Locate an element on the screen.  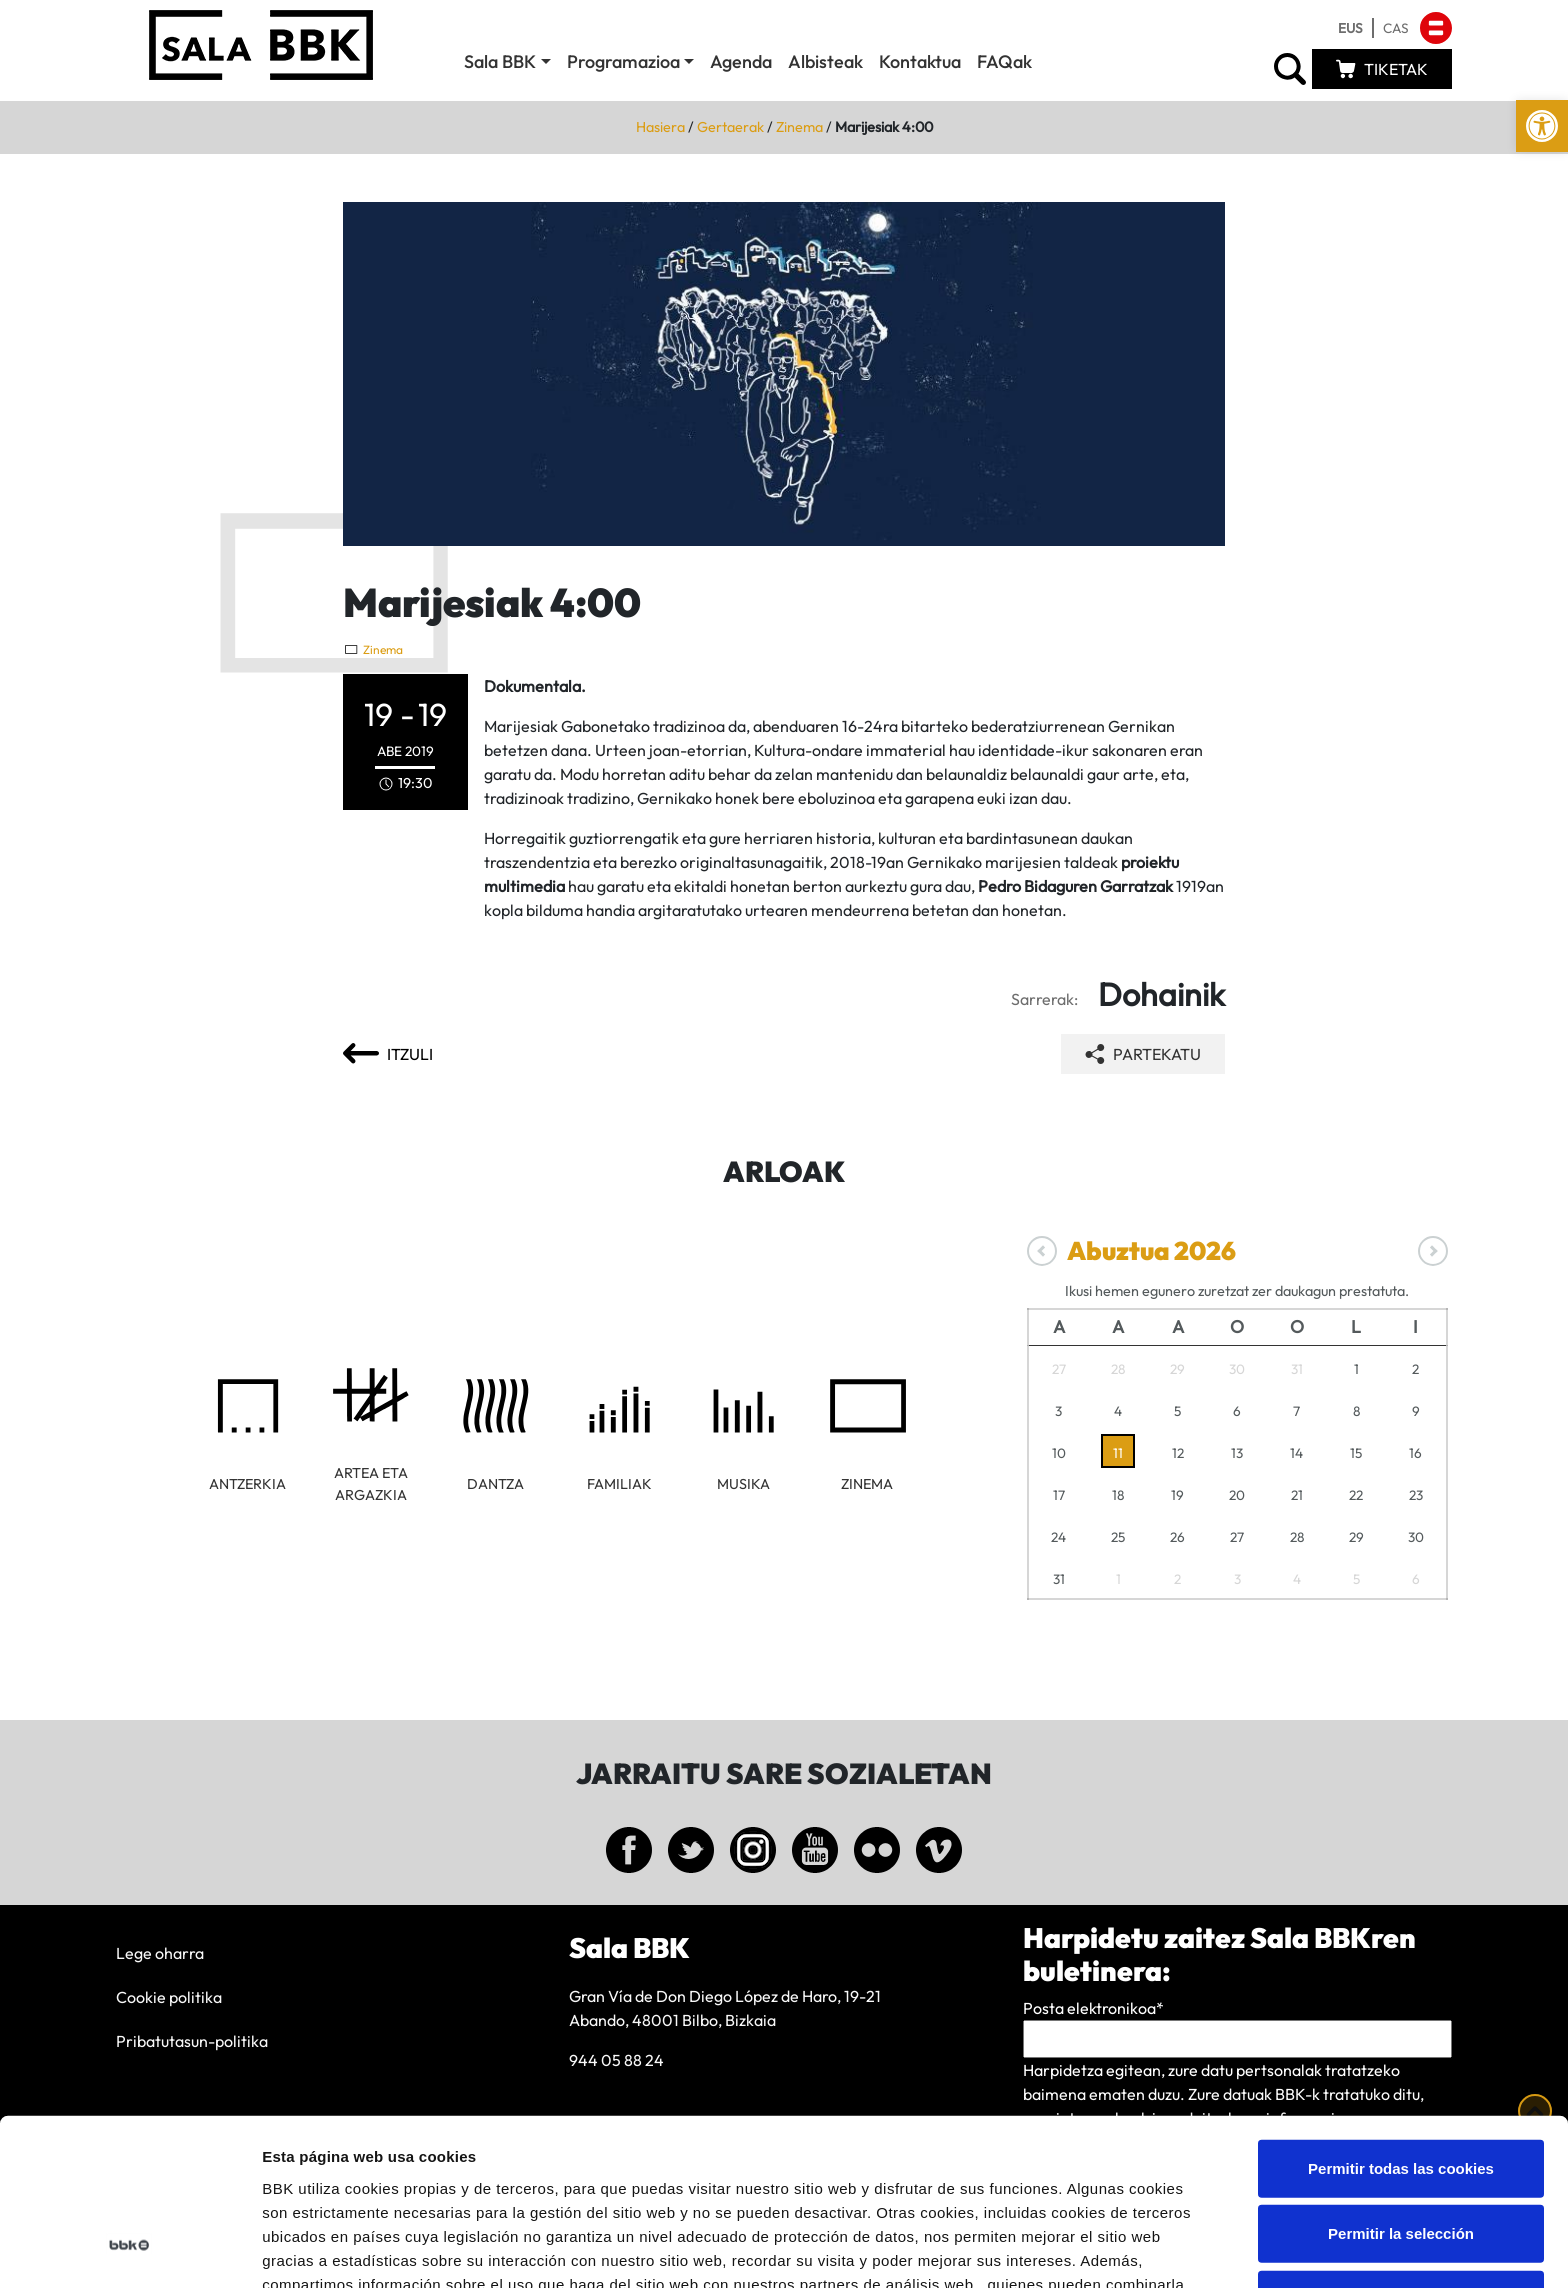
FAQak [link] is located at coordinates (1004, 61).